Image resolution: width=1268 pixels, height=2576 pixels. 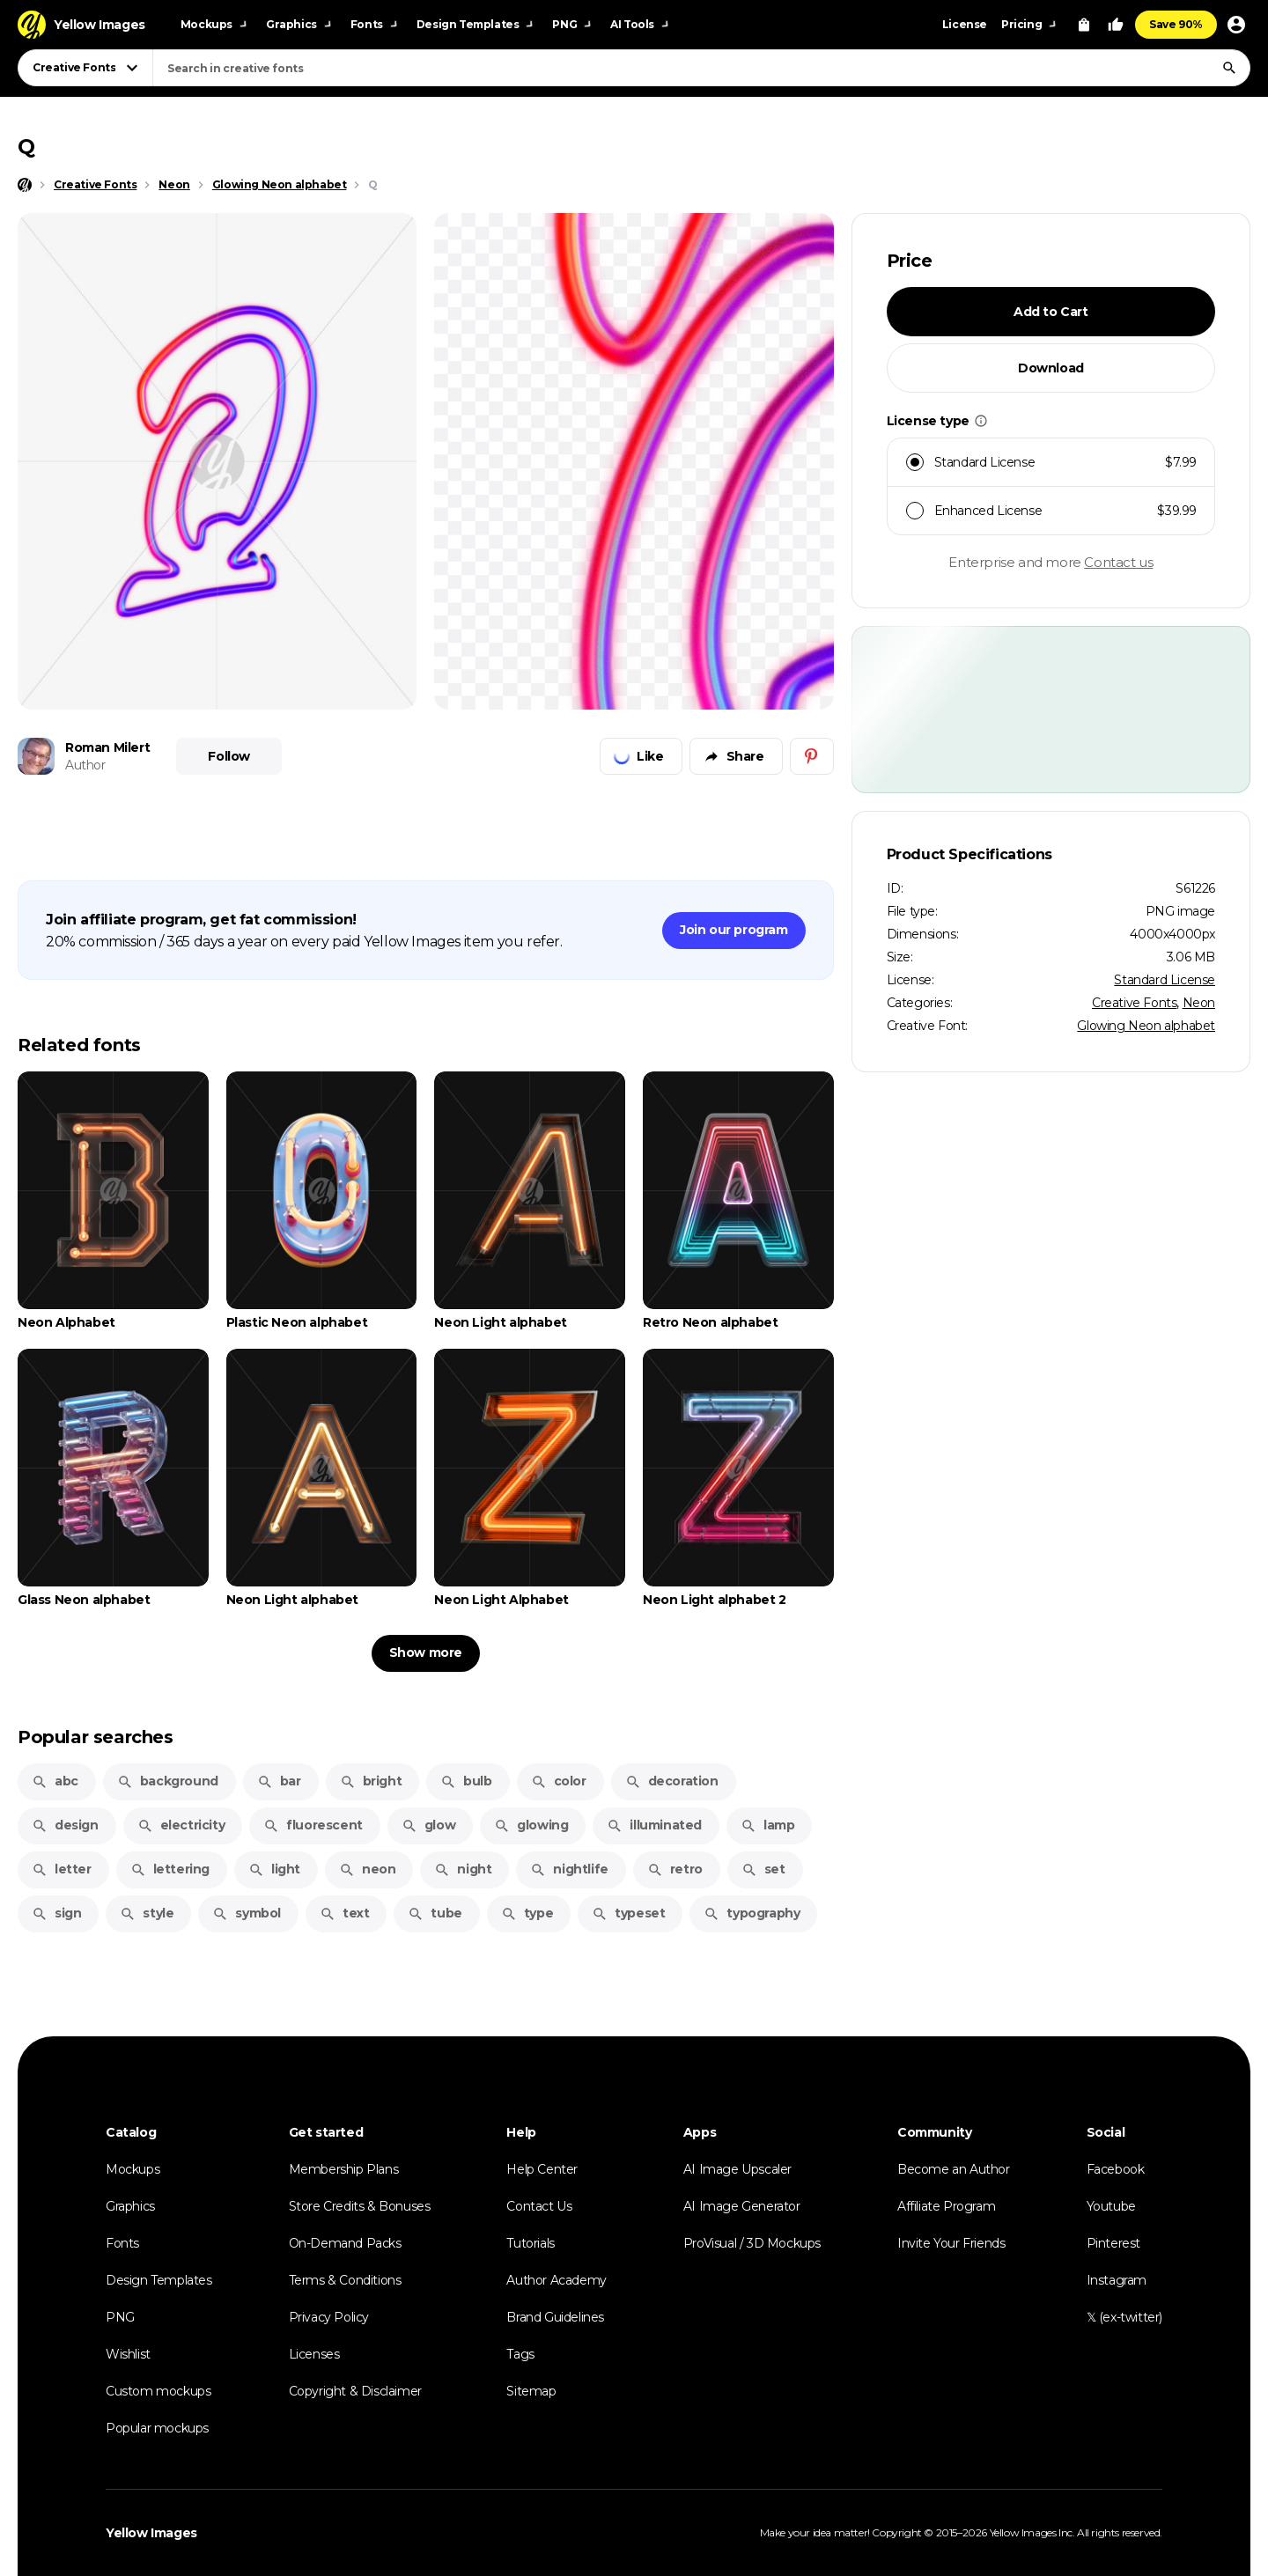 What do you see at coordinates (752, 2243) in the screenshot?
I see `ProVisual / 3D Mockups` at bounding box center [752, 2243].